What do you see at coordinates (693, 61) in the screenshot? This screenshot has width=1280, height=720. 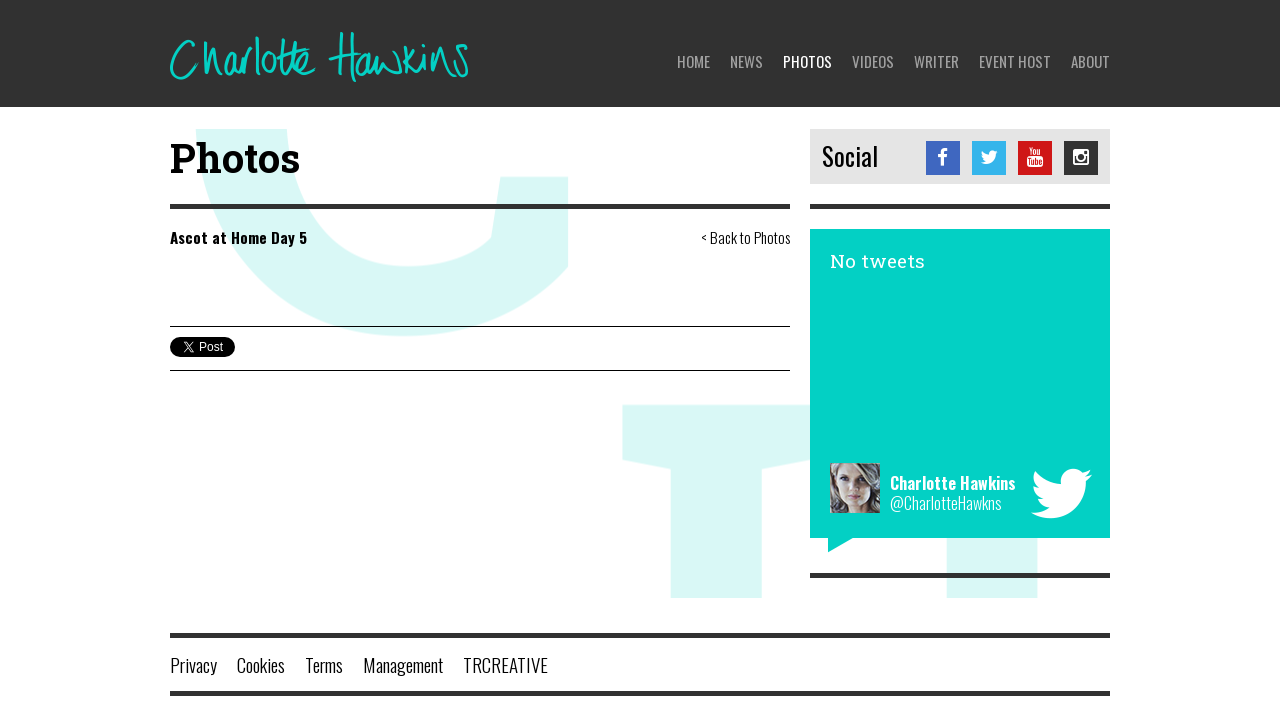 I see `Home` at bounding box center [693, 61].